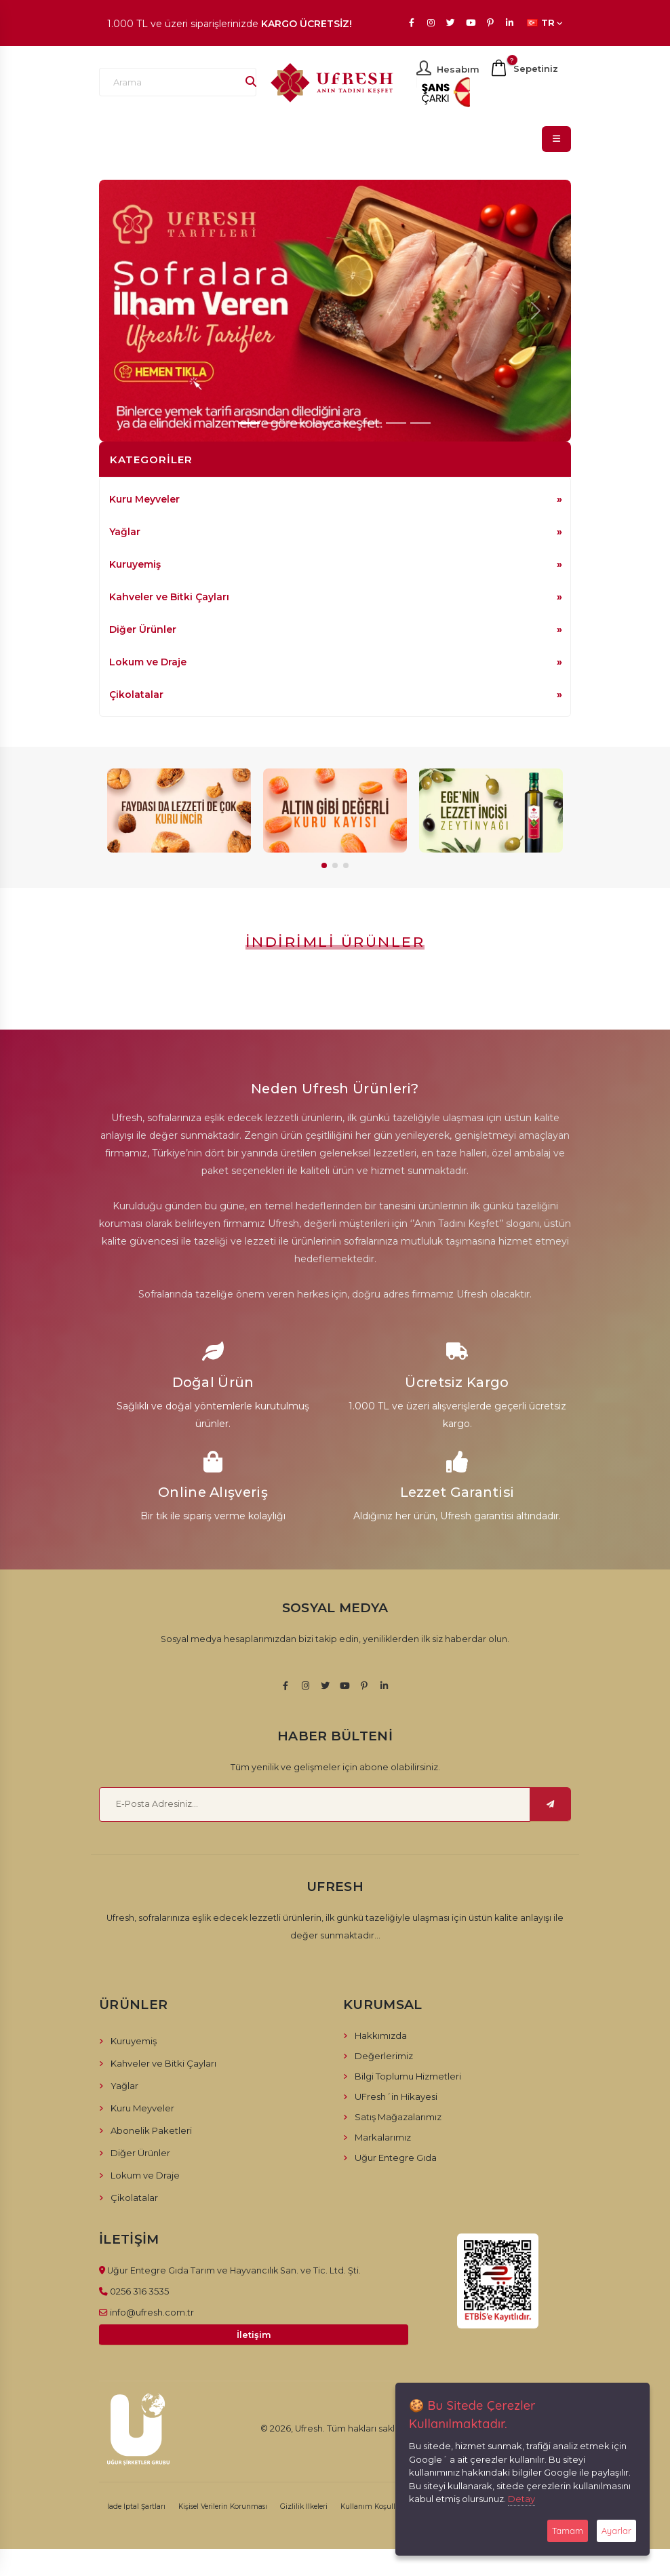 This screenshot has height=2576, width=670. I want to click on Gizlilik İlkeleri, so click(304, 2506).